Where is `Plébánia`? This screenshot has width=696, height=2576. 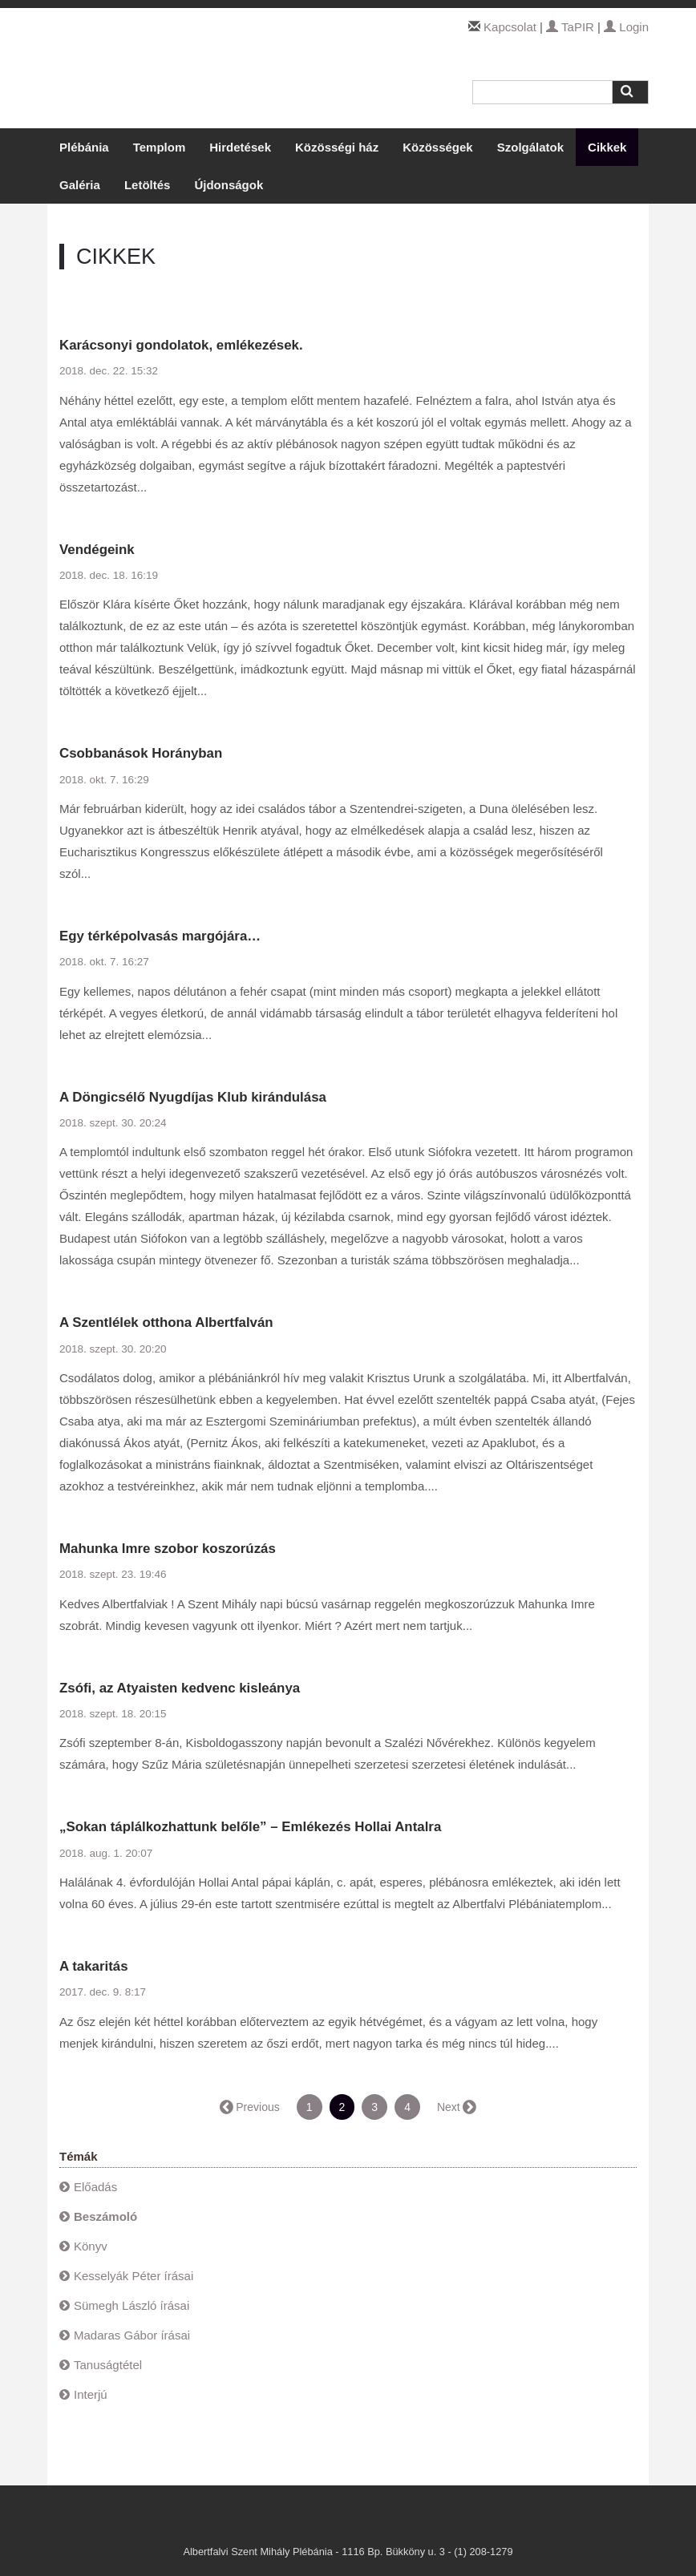 Plébánia is located at coordinates (84, 147).